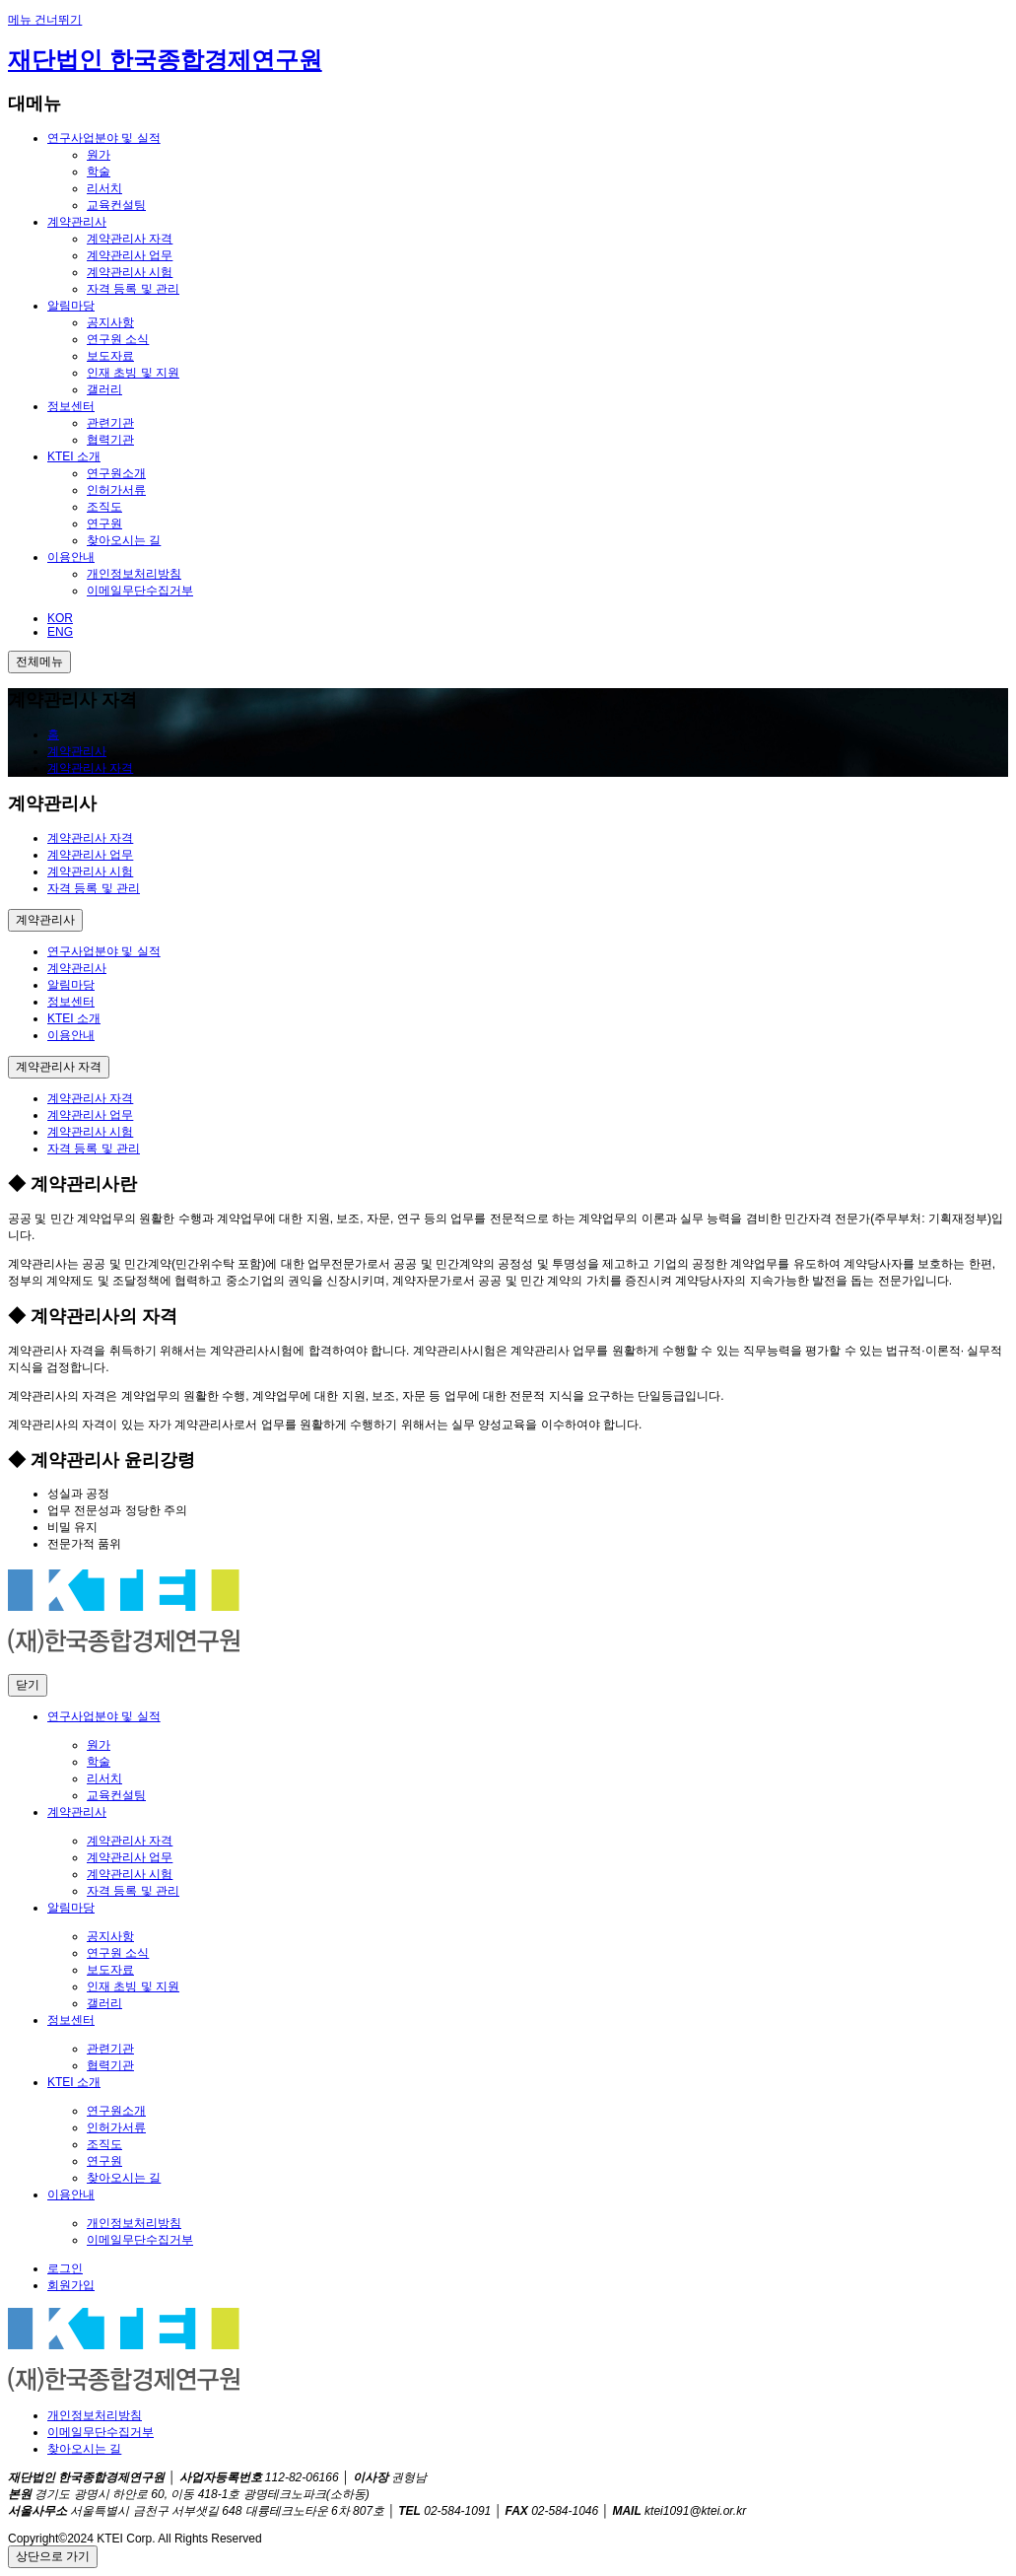 Image resolution: width=1016 pixels, height=2576 pixels. I want to click on 협력기관, so click(110, 440).